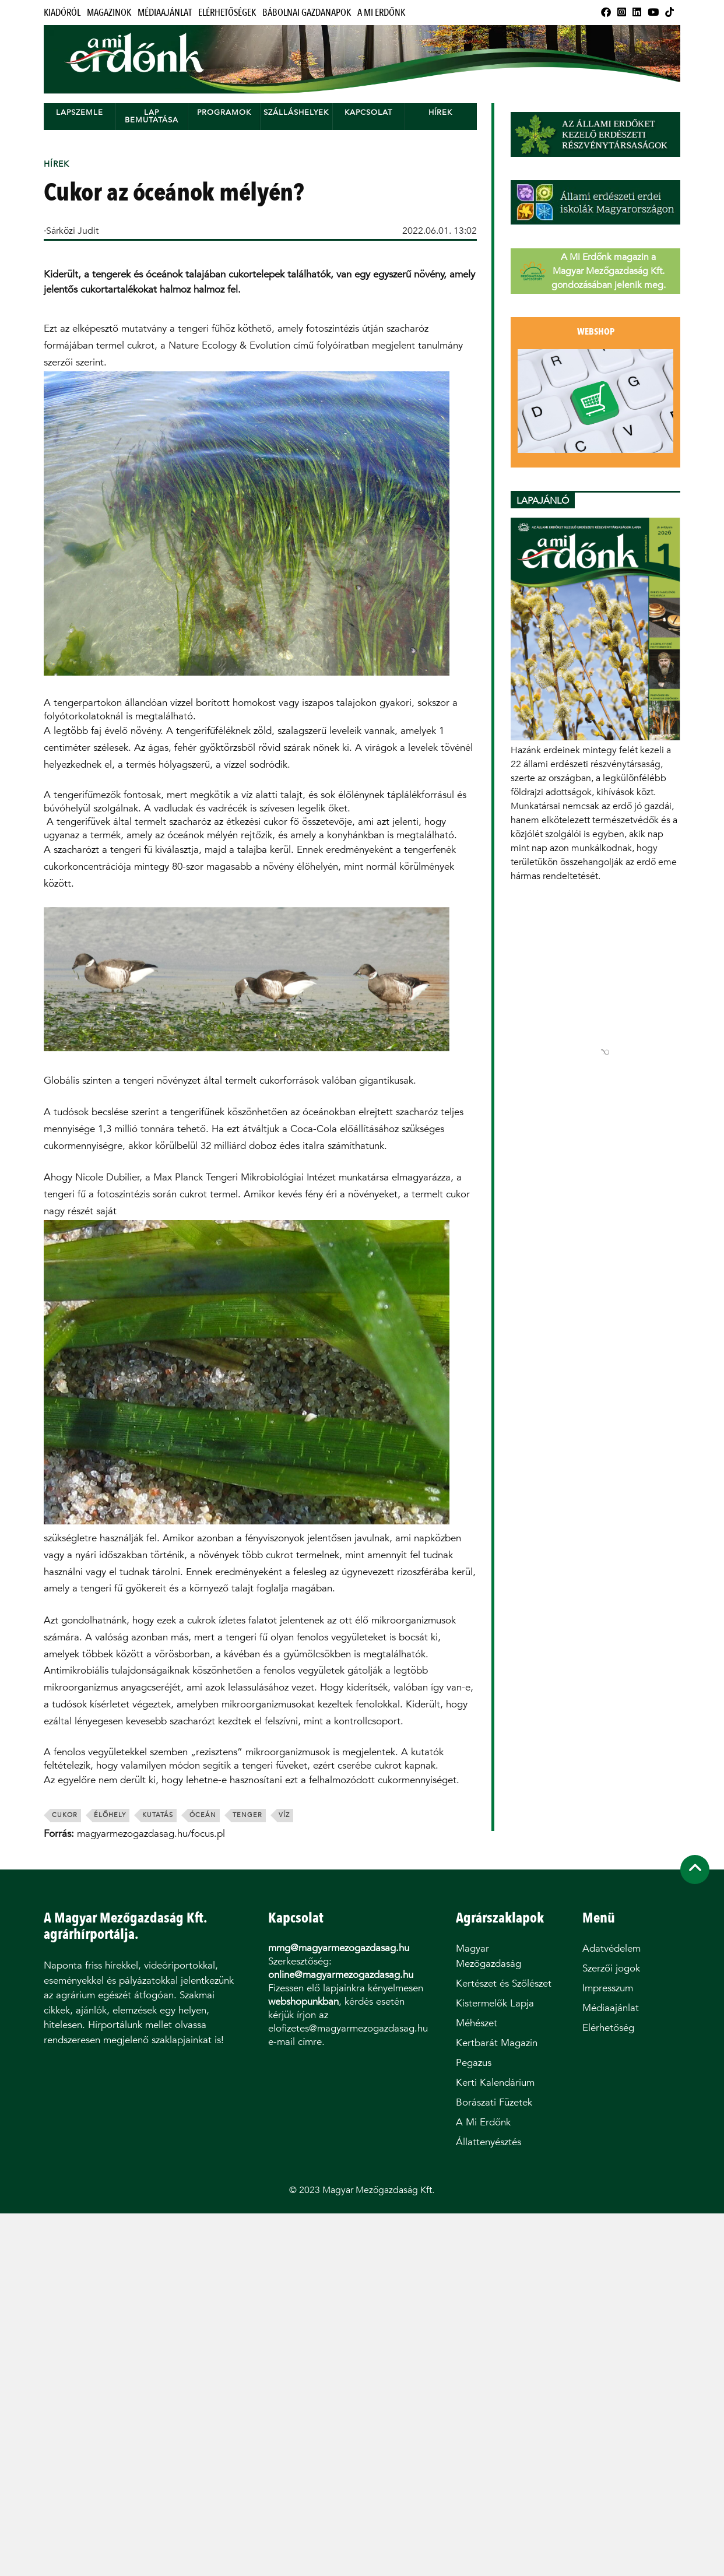 This screenshot has height=2576, width=724. I want to click on Adatvédelem, so click(611, 1948).